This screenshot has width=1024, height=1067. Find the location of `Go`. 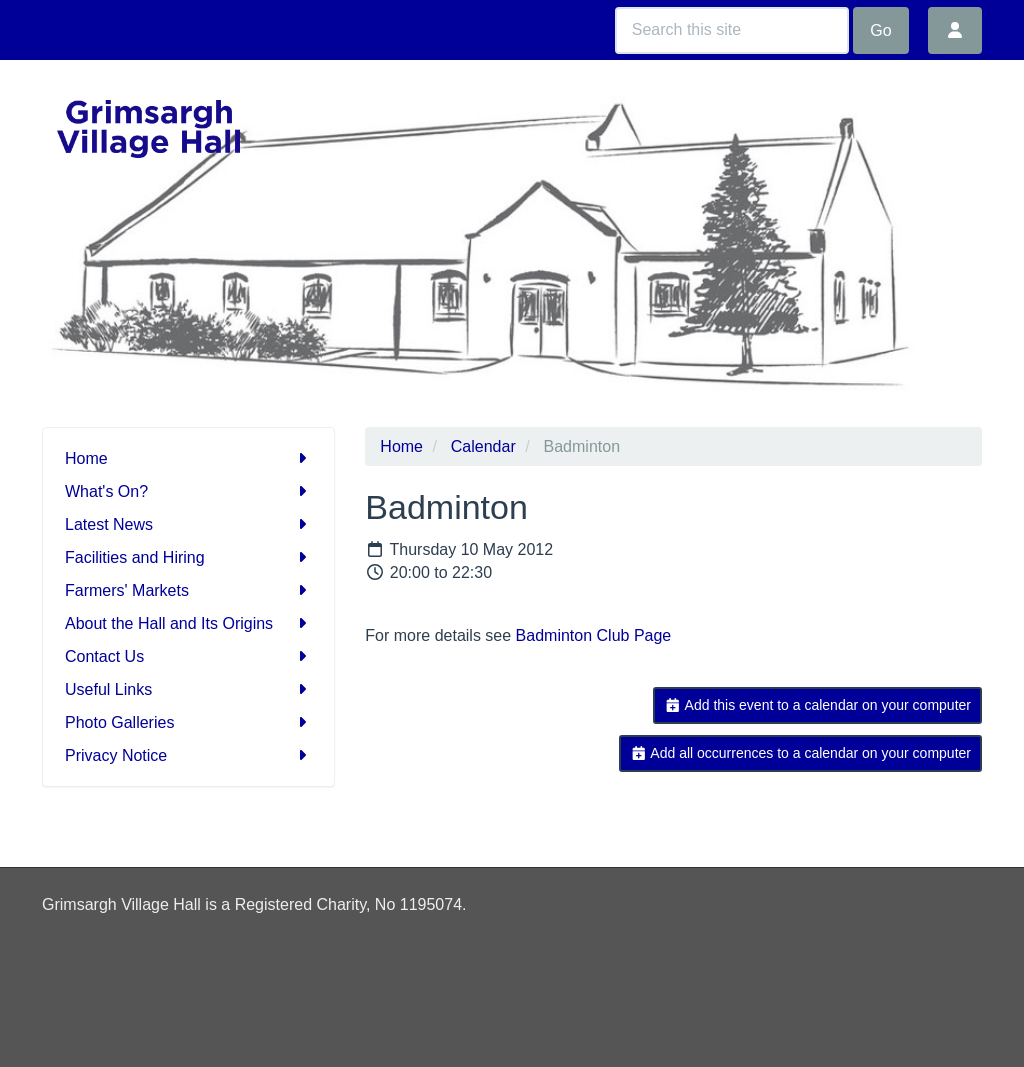

Go is located at coordinates (880, 30).